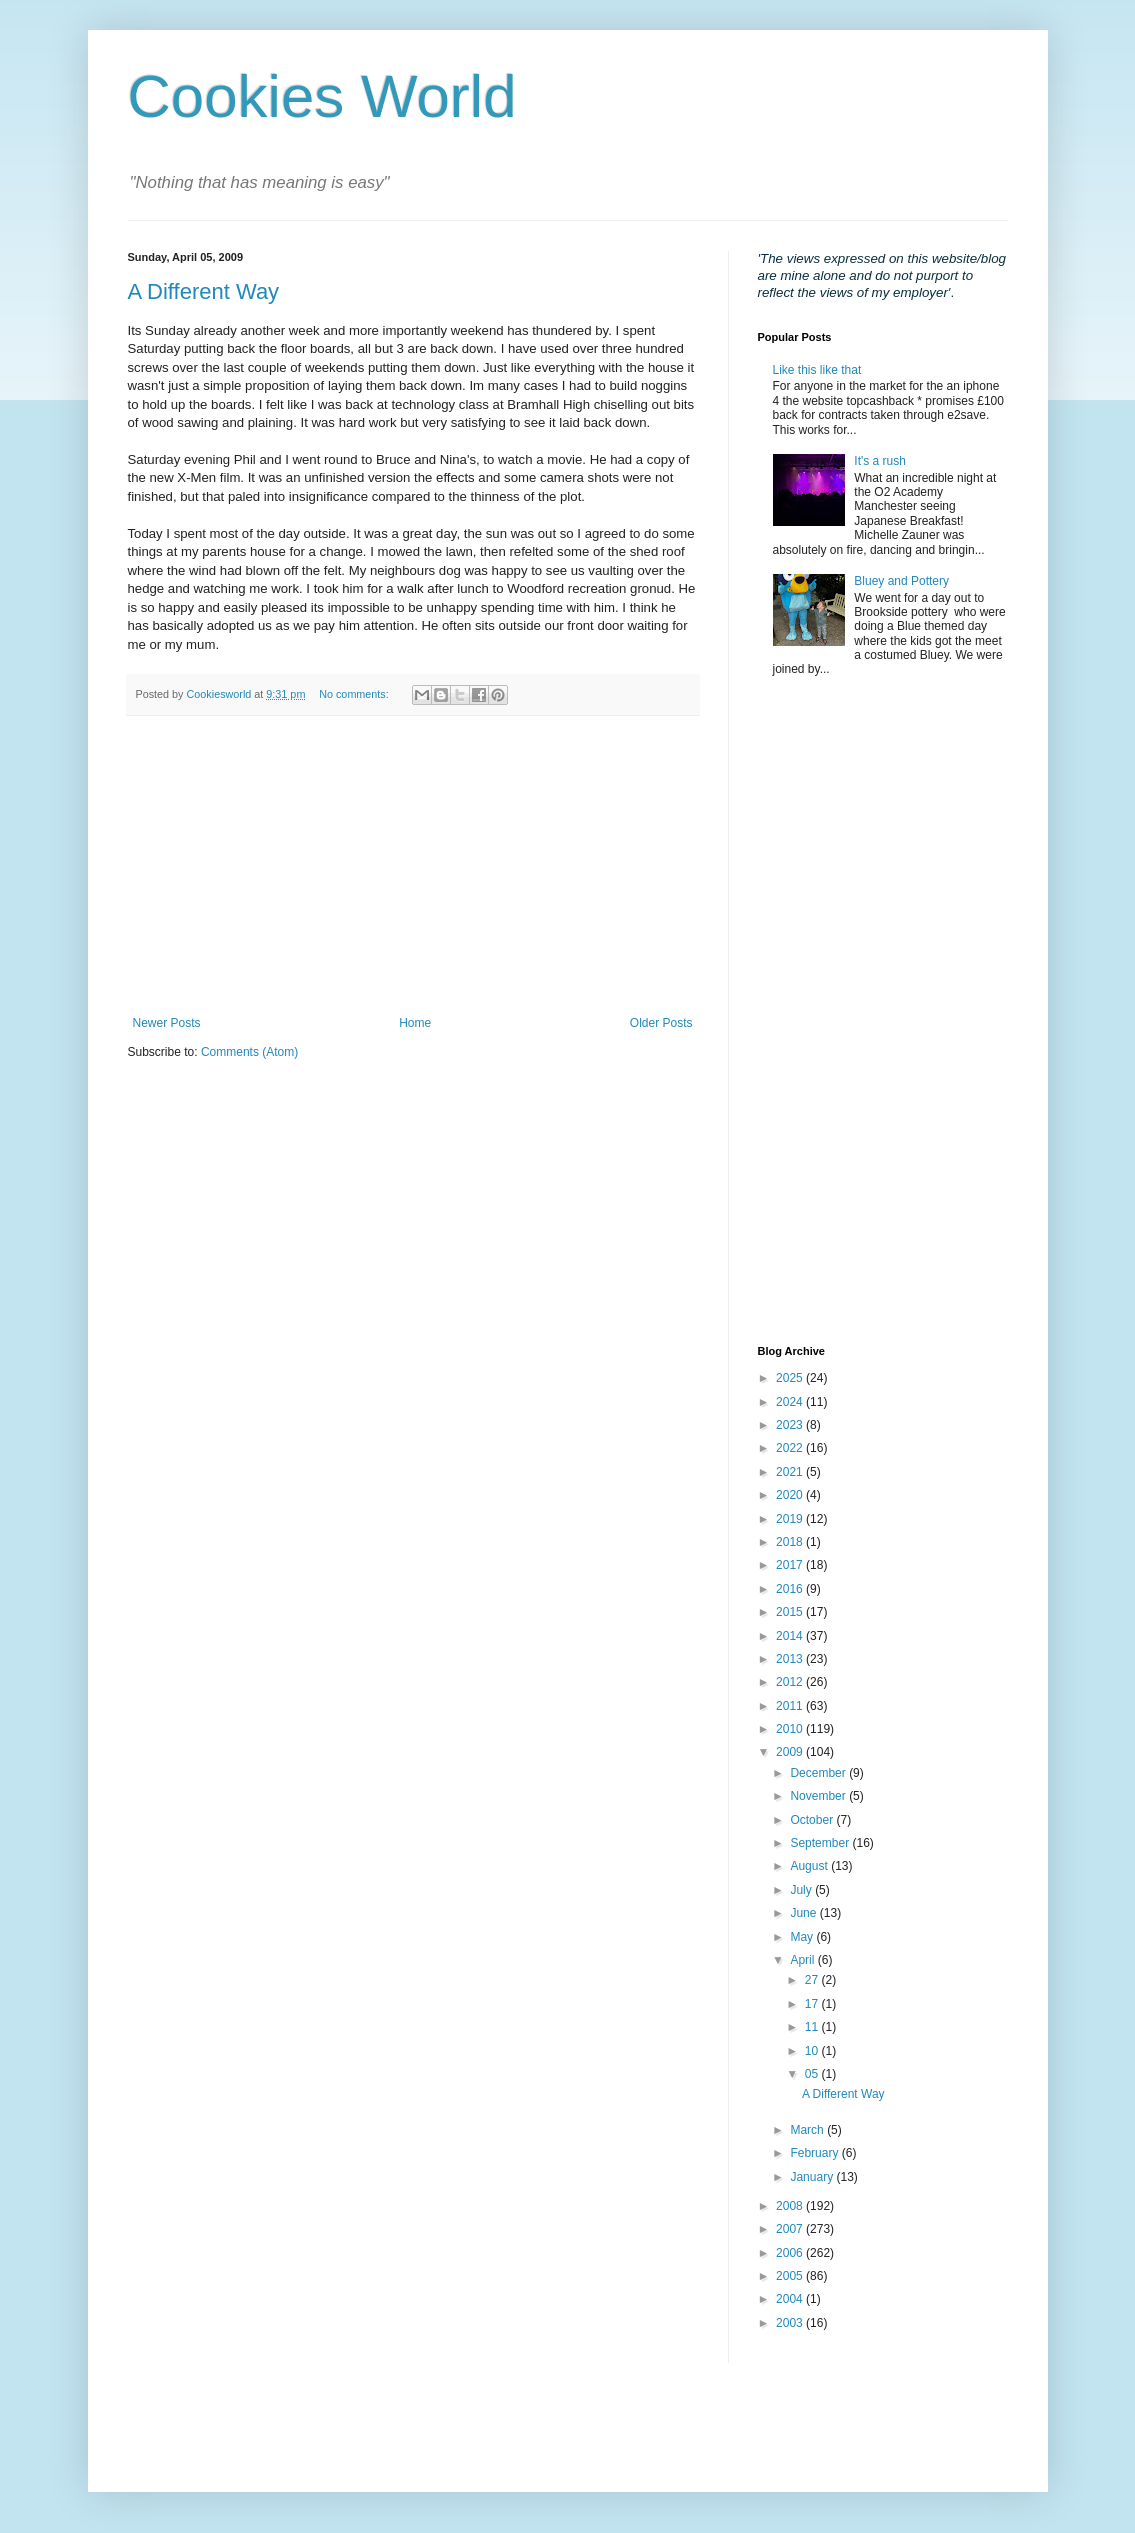  I want to click on 2007, so click(791, 2229).